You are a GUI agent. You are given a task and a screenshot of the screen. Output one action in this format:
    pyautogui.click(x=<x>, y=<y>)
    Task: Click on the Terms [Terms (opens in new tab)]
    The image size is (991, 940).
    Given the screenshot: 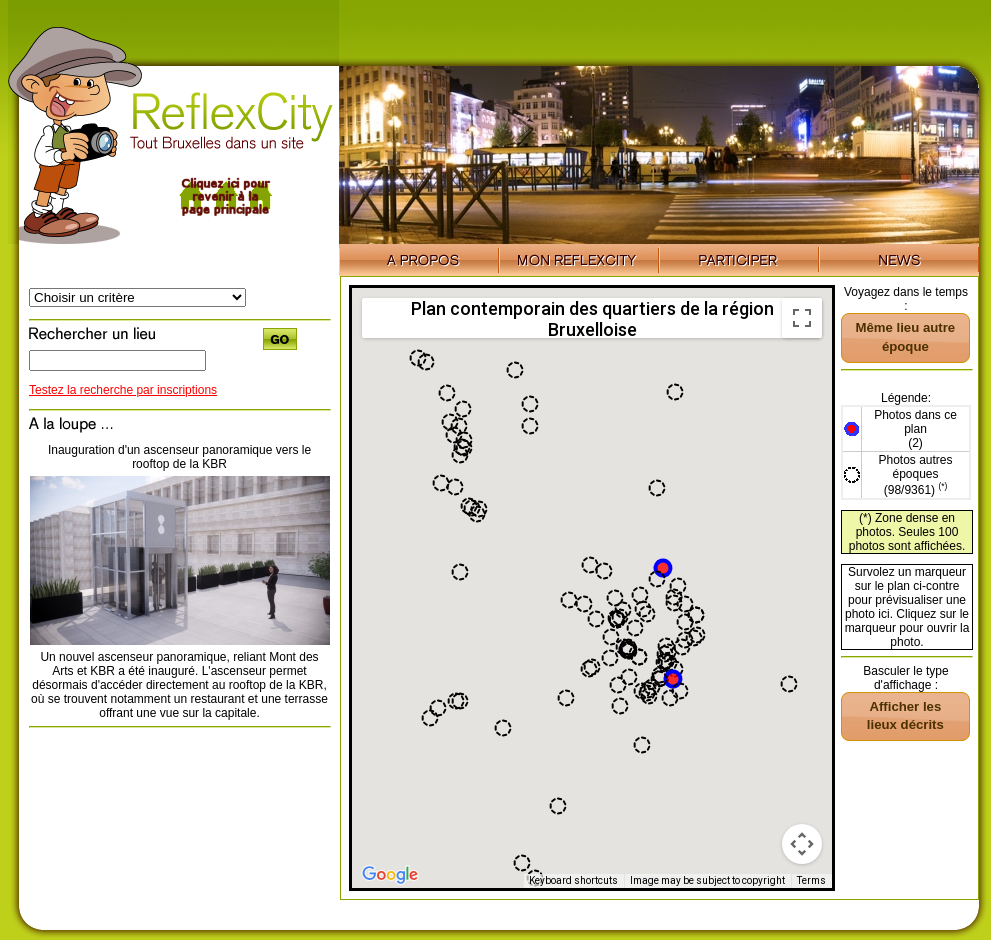 What is the action you would take?
    pyautogui.click(x=811, y=880)
    